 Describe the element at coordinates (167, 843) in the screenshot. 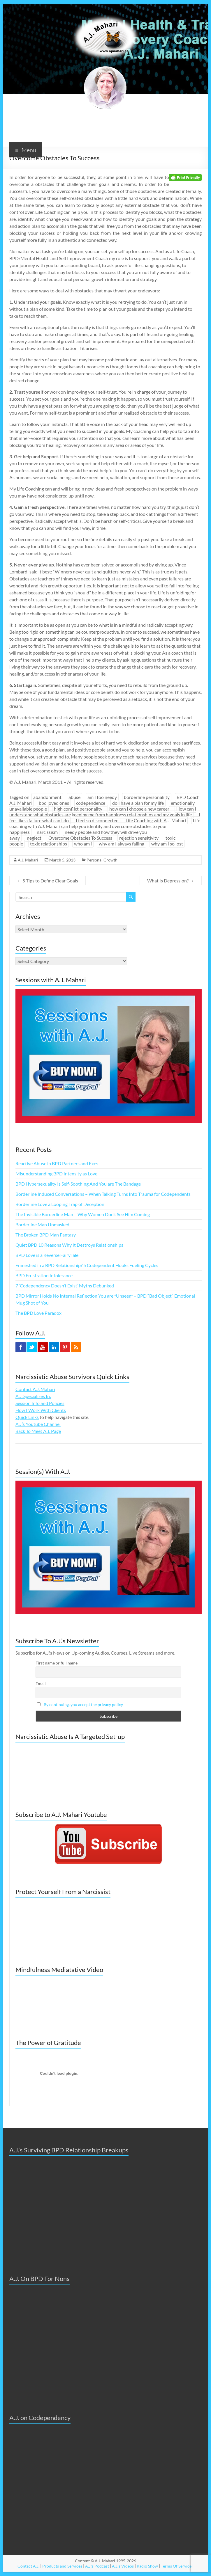

I see `why am I so lost` at that location.